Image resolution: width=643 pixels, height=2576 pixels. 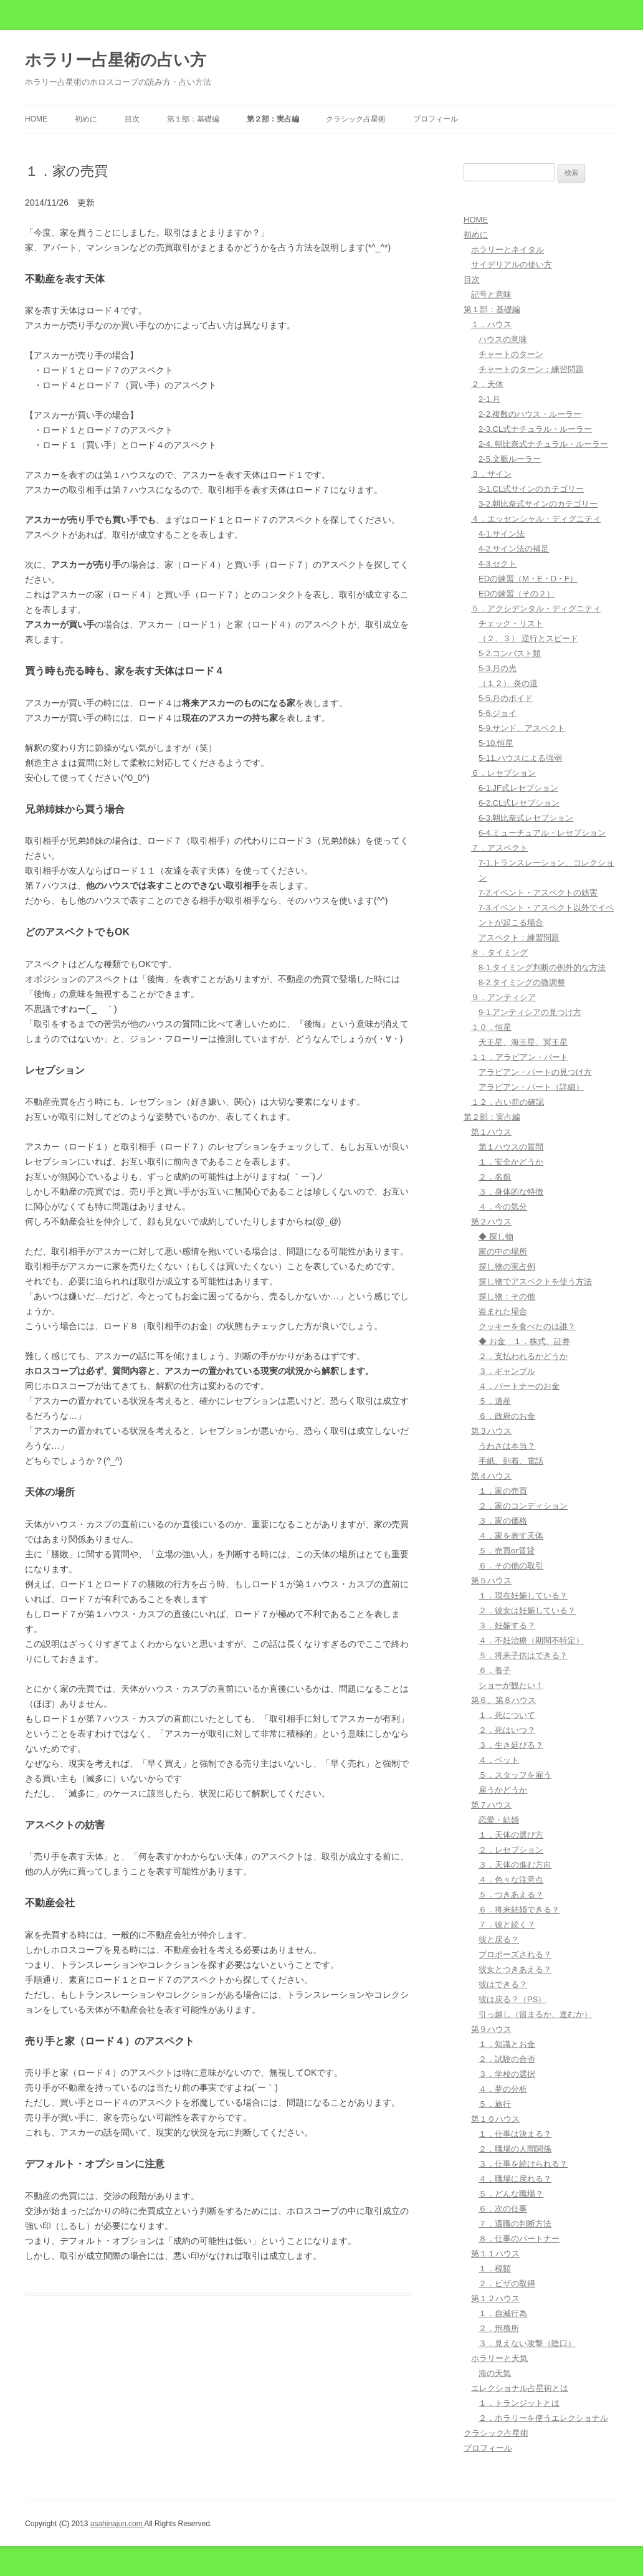 I want to click on 記号と意味, so click(x=491, y=294).